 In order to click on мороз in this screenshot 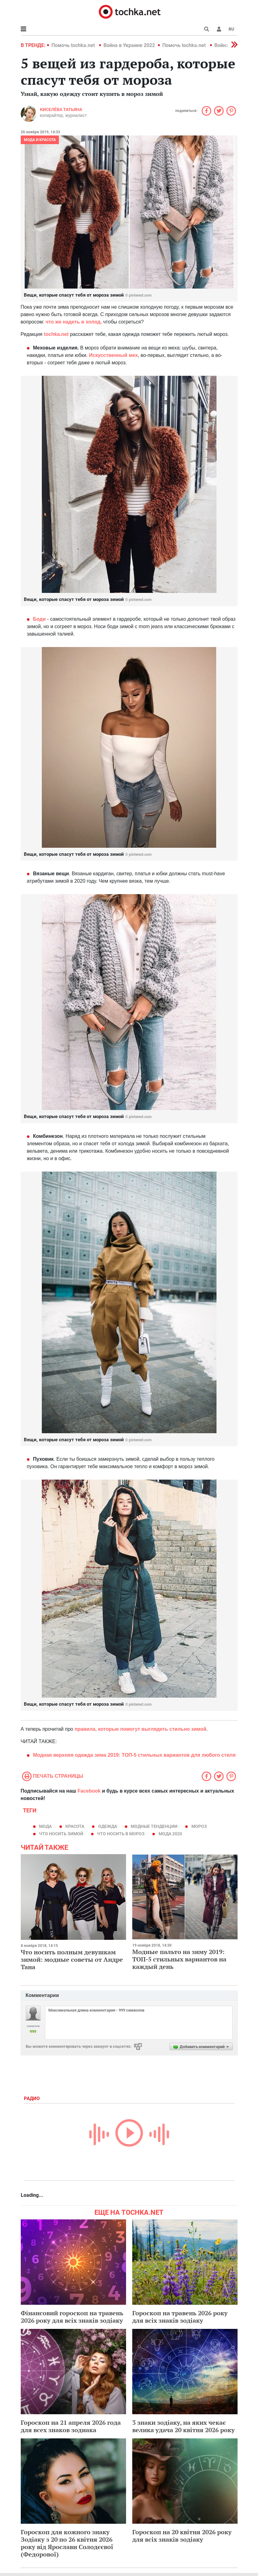, I will do `click(199, 1826)`.